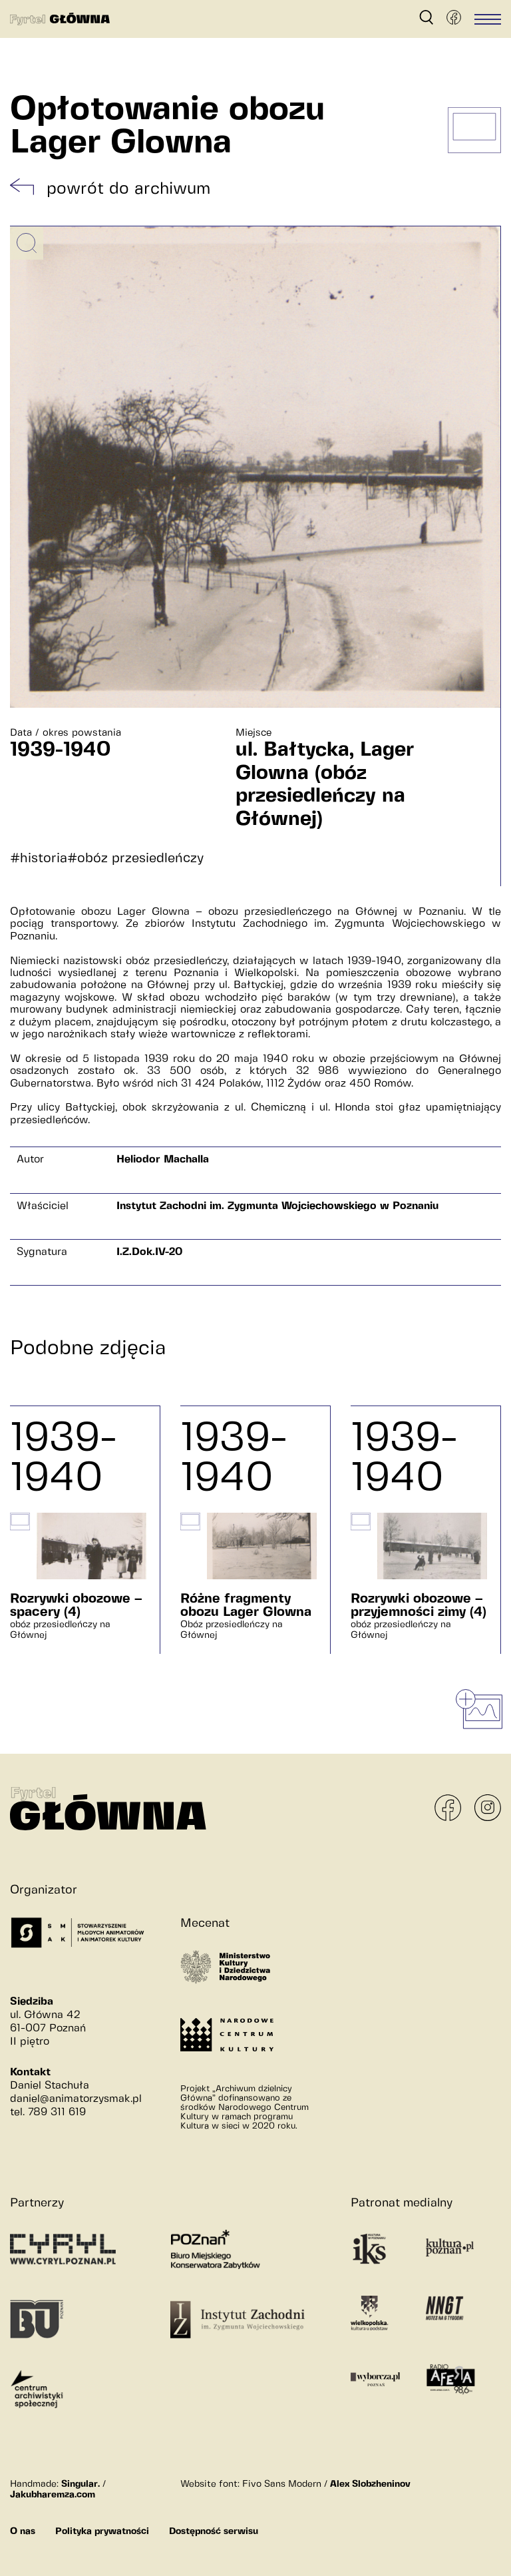 Image resolution: width=511 pixels, height=2576 pixels. I want to click on powrót do archiwum, so click(128, 189).